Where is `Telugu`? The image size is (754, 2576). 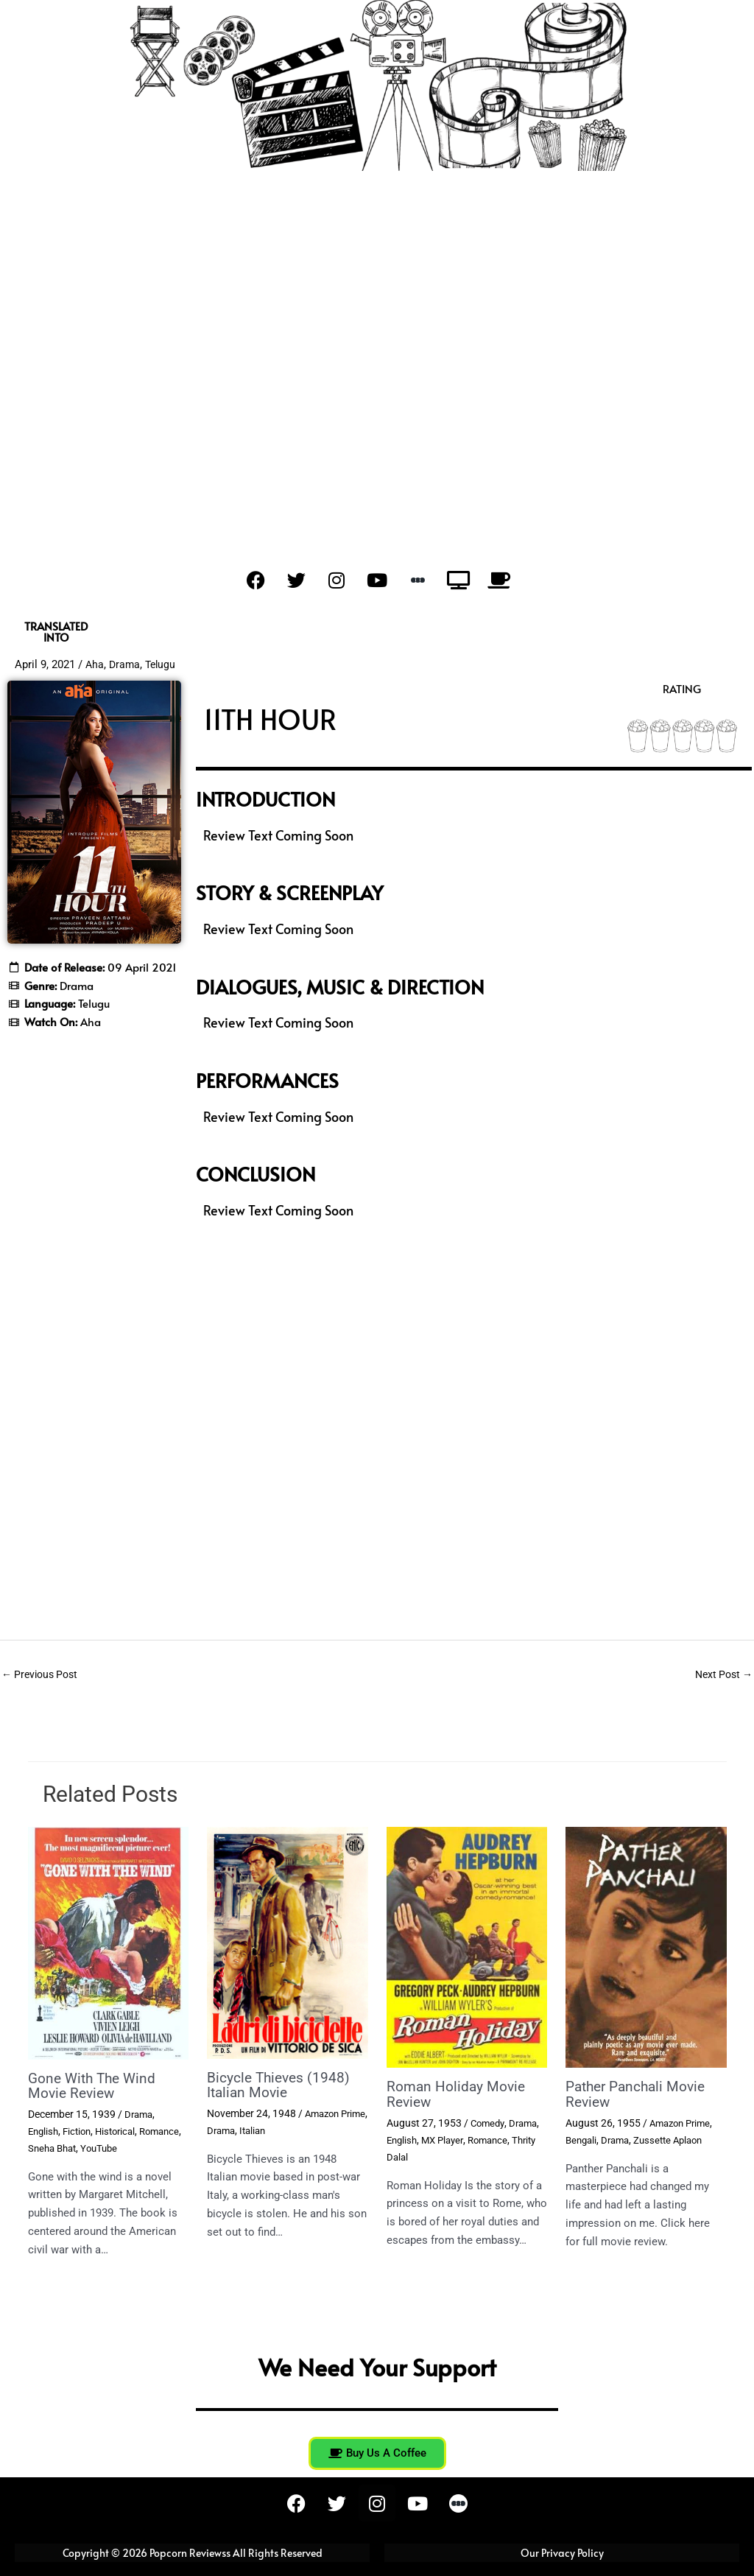 Telugu is located at coordinates (163, 664).